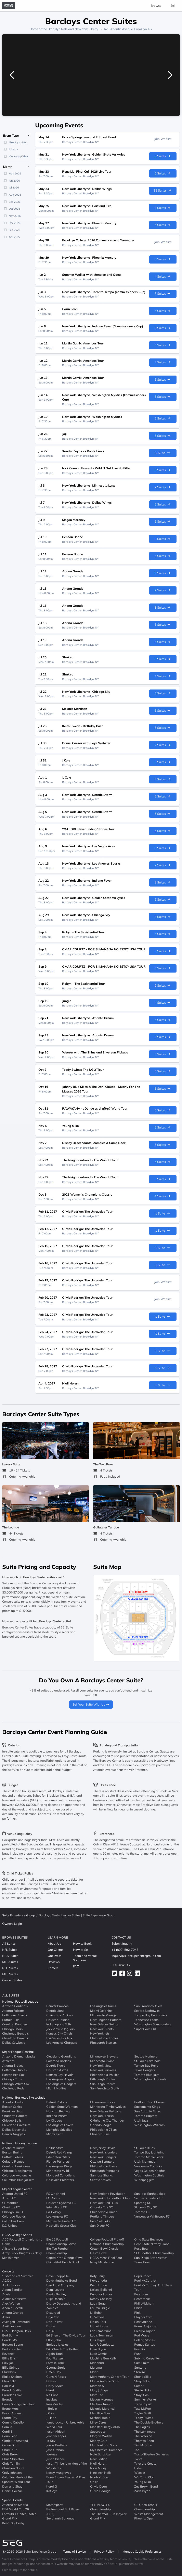 Image resolution: width=182 pixels, height=2576 pixels. Describe the element at coordinates (51, 2381) in the screenshot. I see `Halsey` at that location.